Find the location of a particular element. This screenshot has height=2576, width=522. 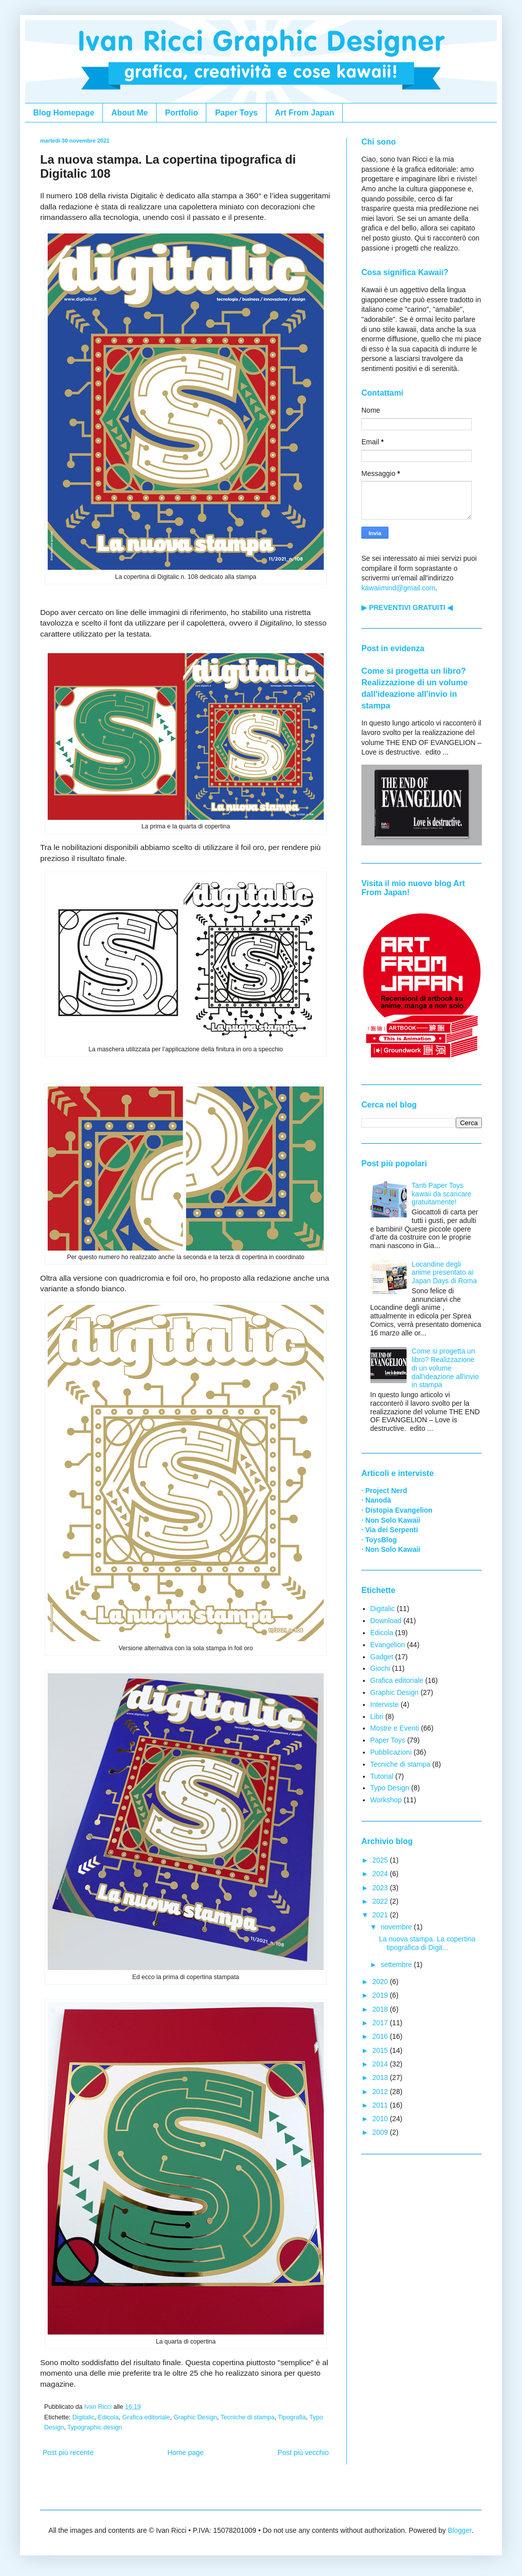

2012 is located at coordinates (381, 2092).